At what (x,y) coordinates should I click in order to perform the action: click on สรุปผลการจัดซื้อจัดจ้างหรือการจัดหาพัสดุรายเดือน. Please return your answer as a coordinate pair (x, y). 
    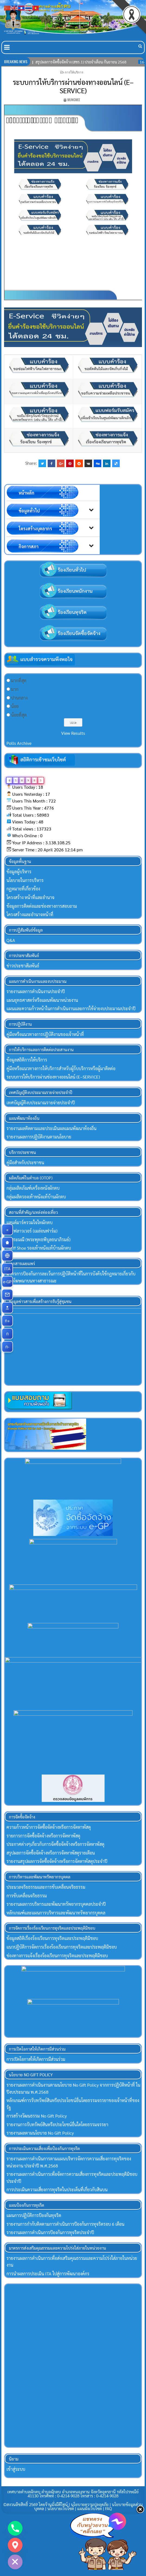
    Looking at the image, I should click on (51, 1854).